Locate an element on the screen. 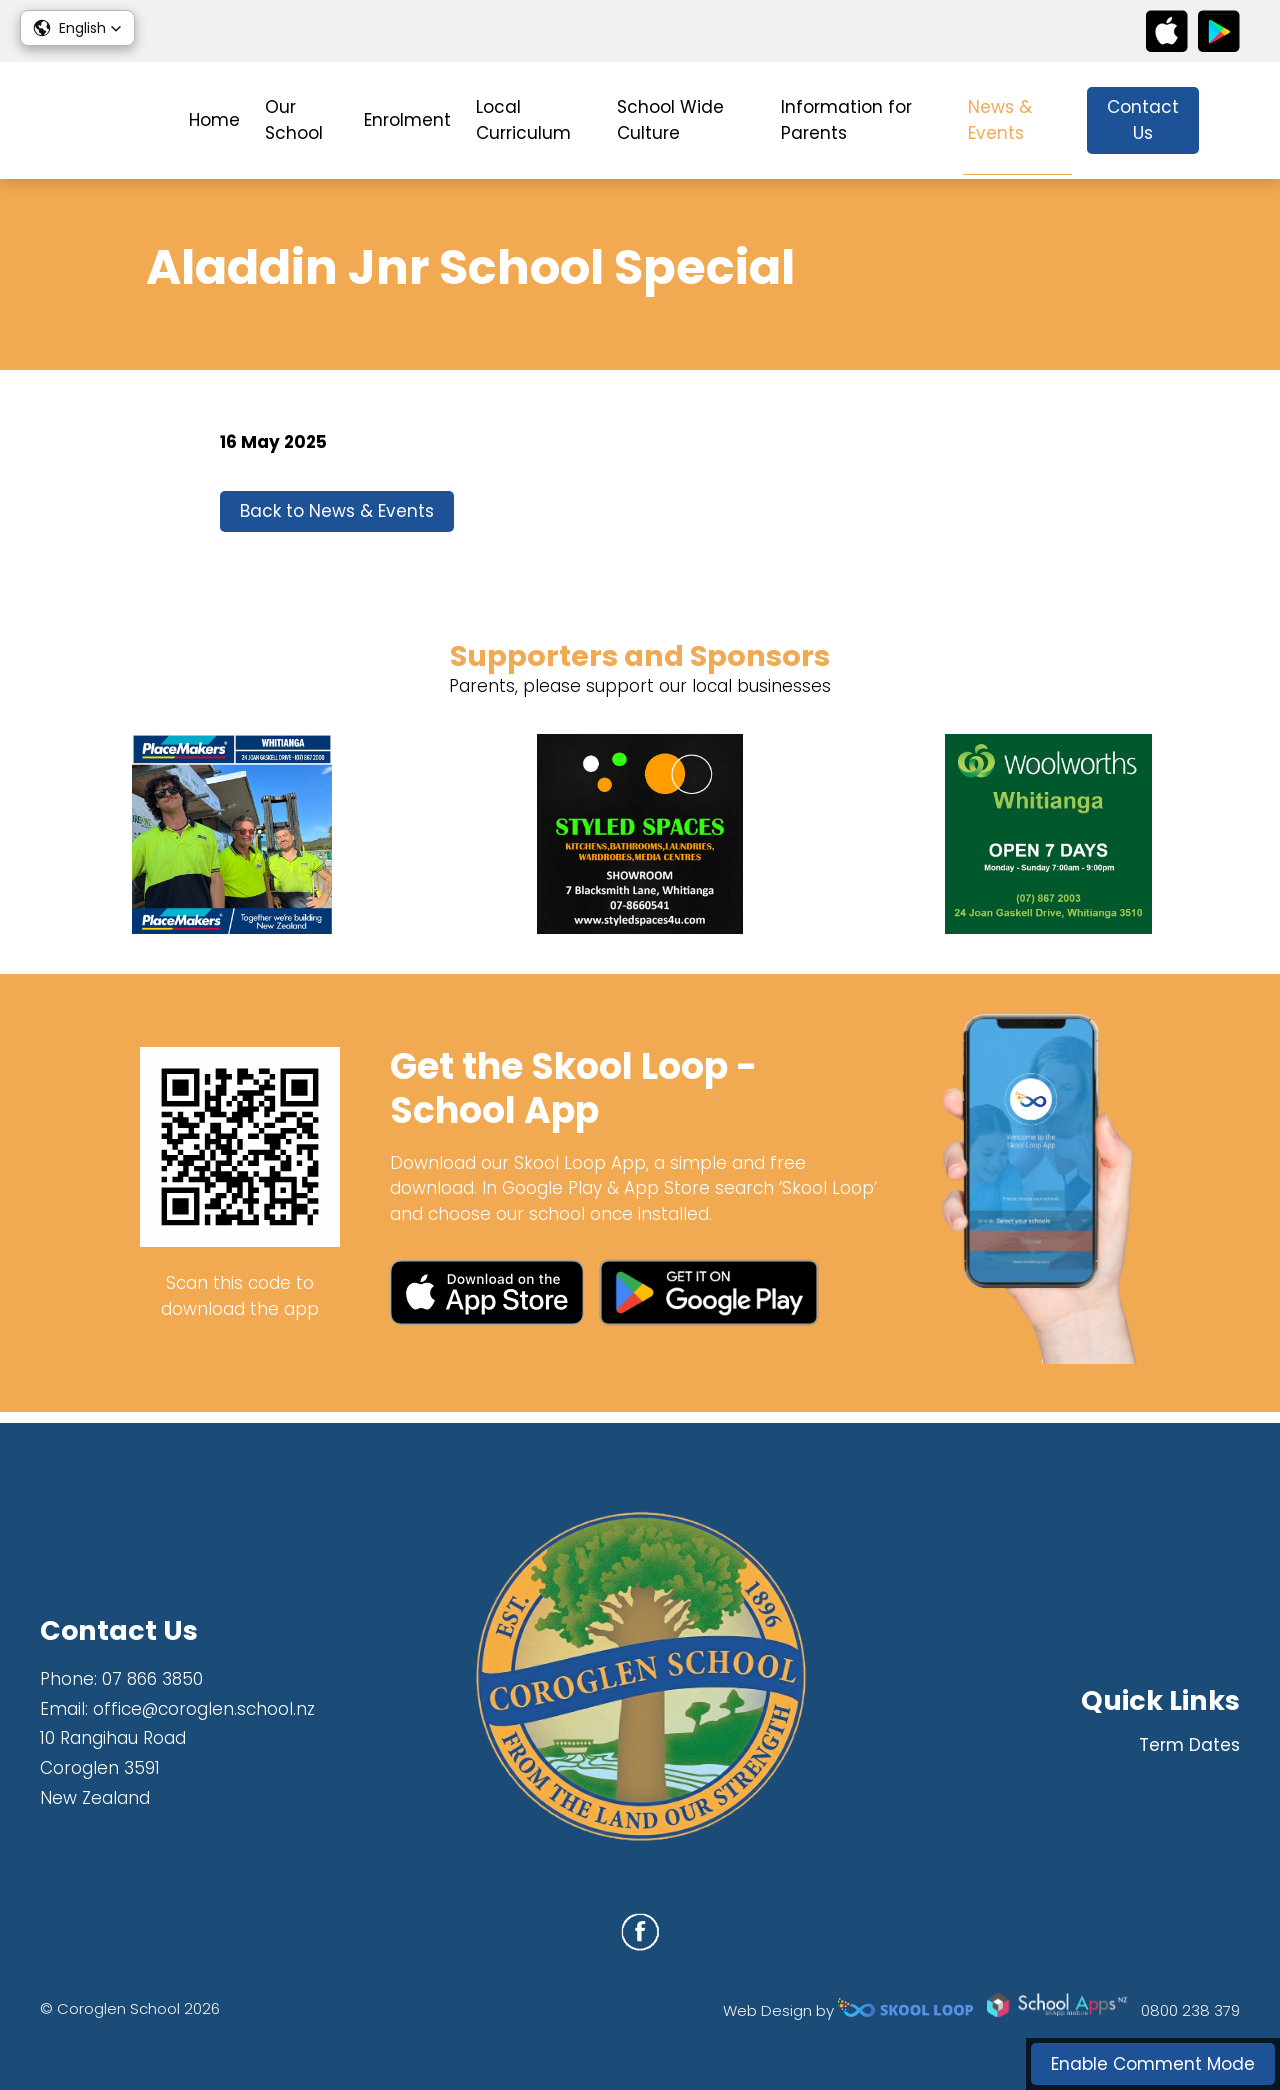 The width and height of the screenshot is (1280, 2090). News & Events is located at coordinates (1000, 120).